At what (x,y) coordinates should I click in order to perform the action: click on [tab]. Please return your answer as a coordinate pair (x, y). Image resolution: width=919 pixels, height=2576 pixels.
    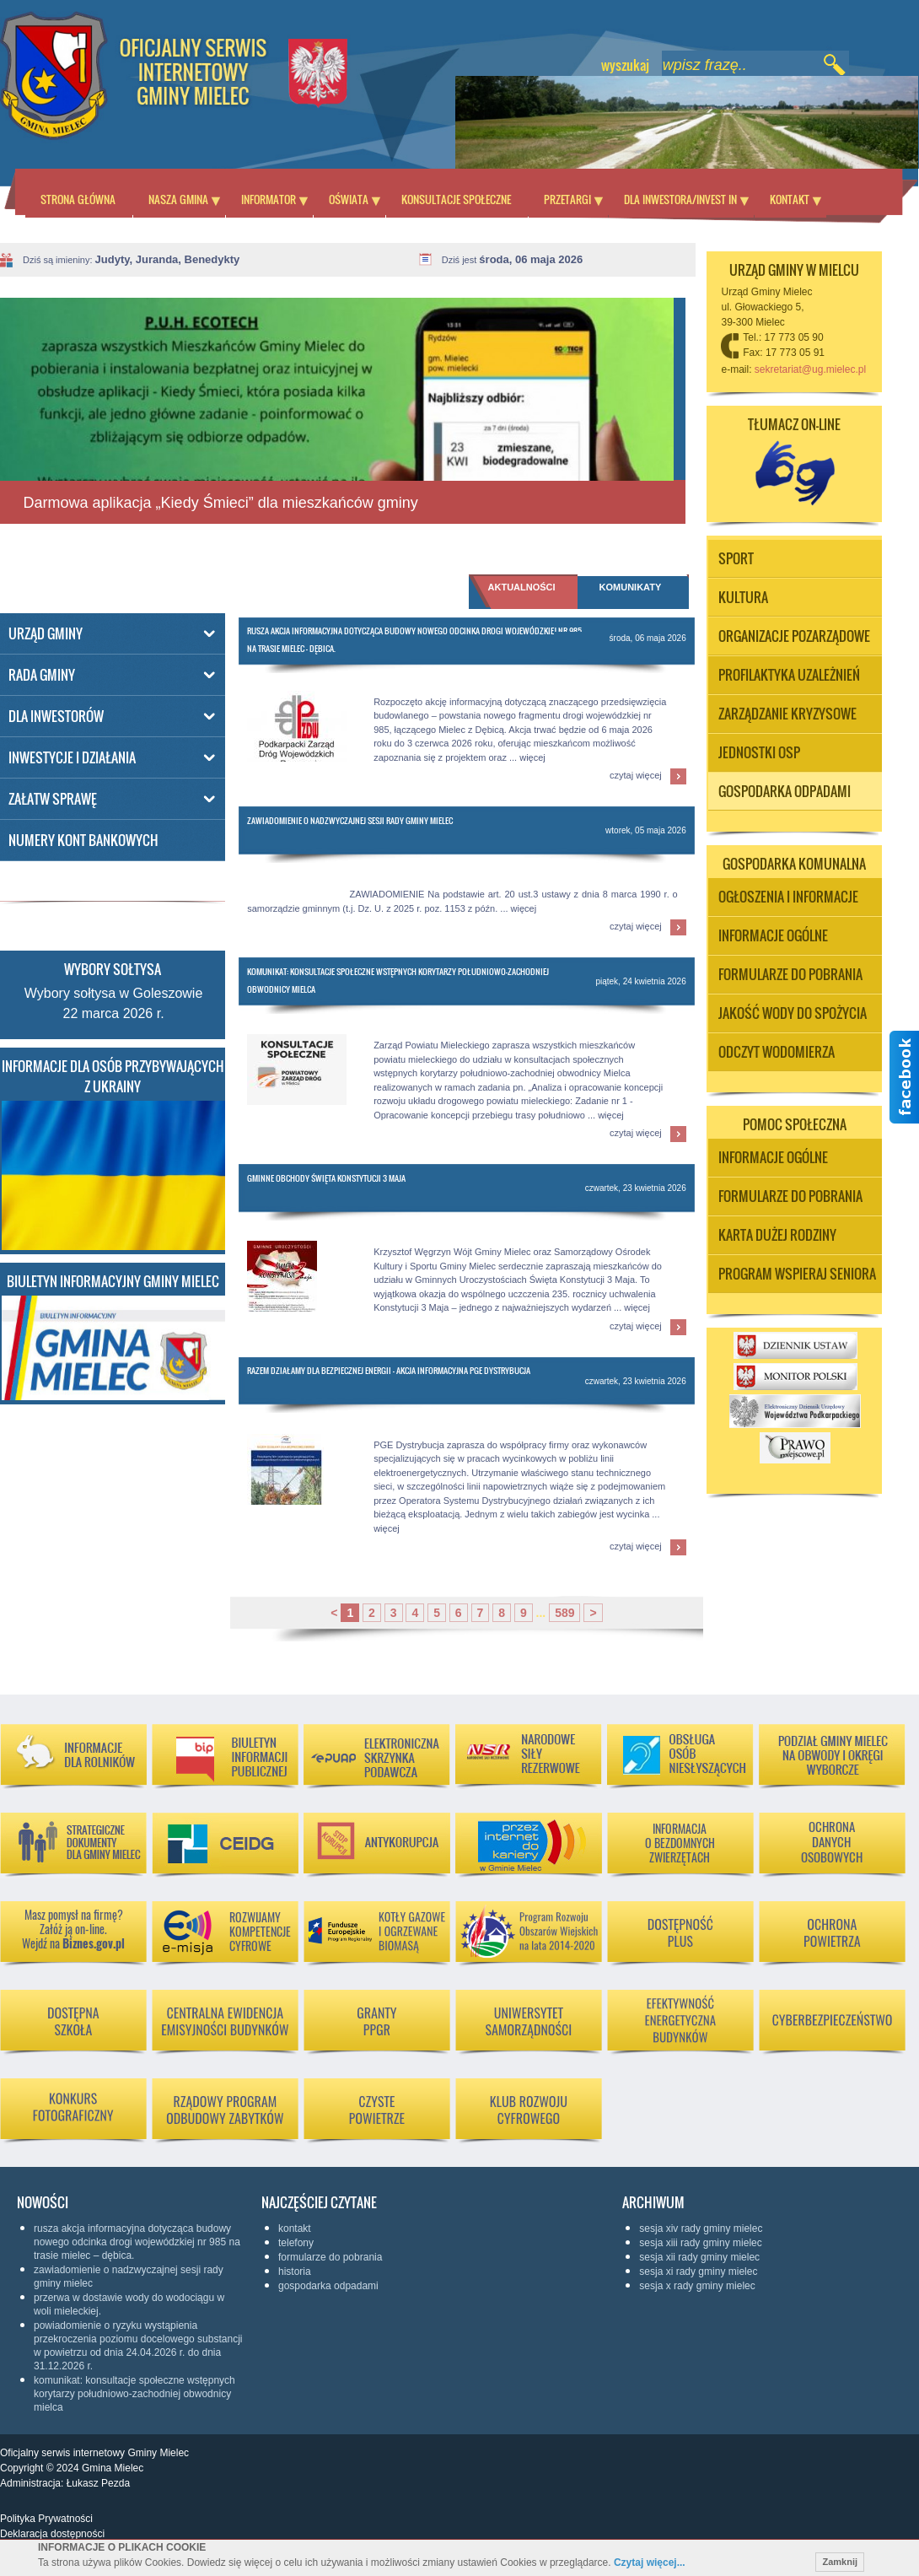
    Looking at the image, I should click on (633, 595).